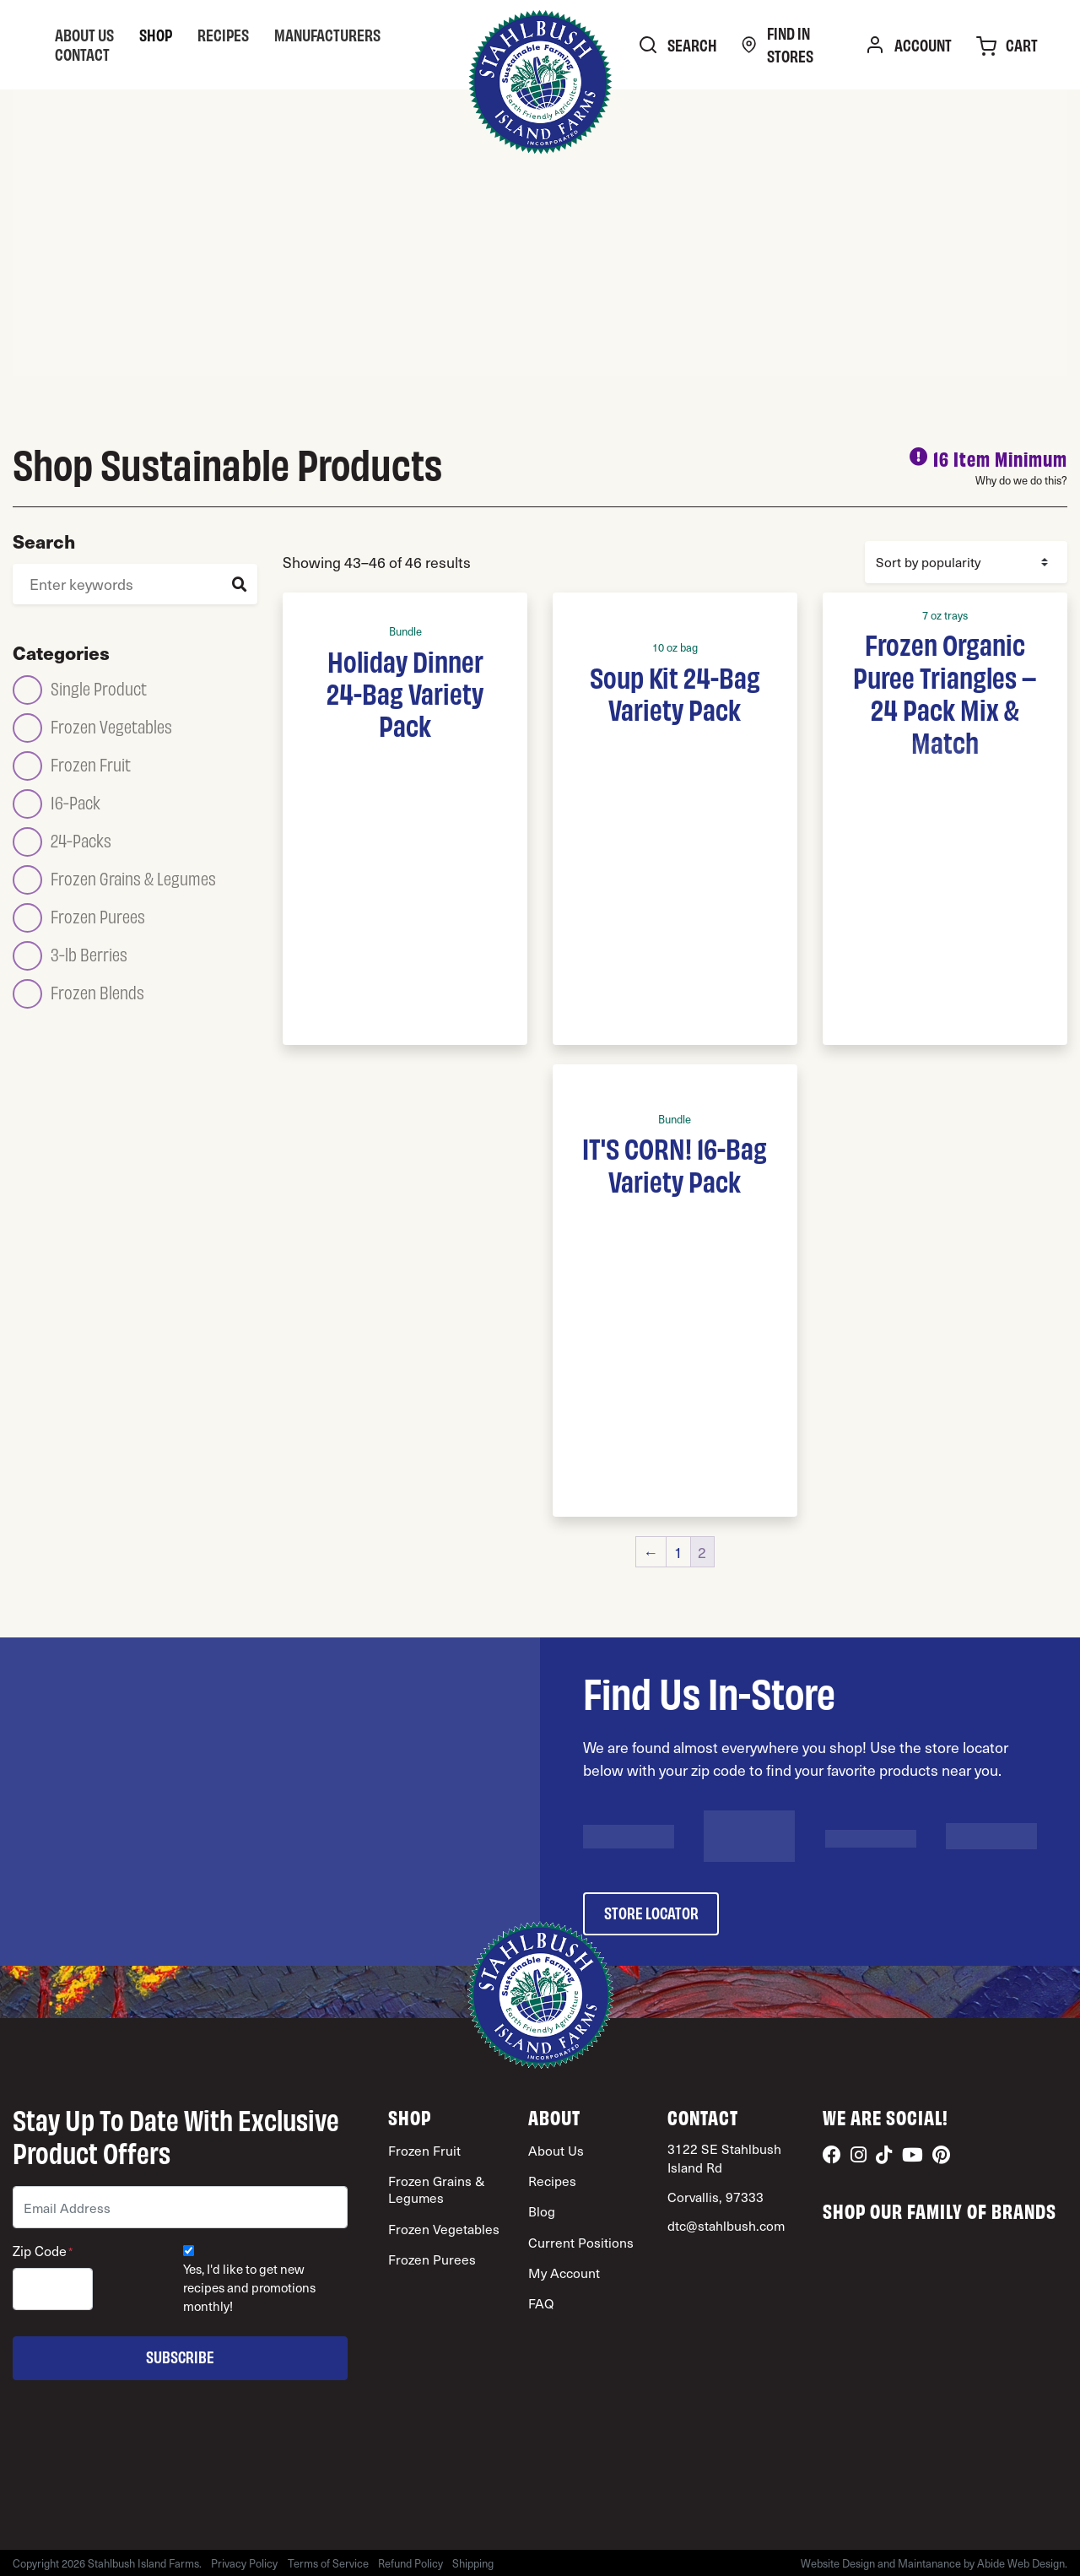 The width and height of the screenshot is (1080, 2576). I want to click on Soup Kit 24-Bag Variety Pack, so click(675, 692).